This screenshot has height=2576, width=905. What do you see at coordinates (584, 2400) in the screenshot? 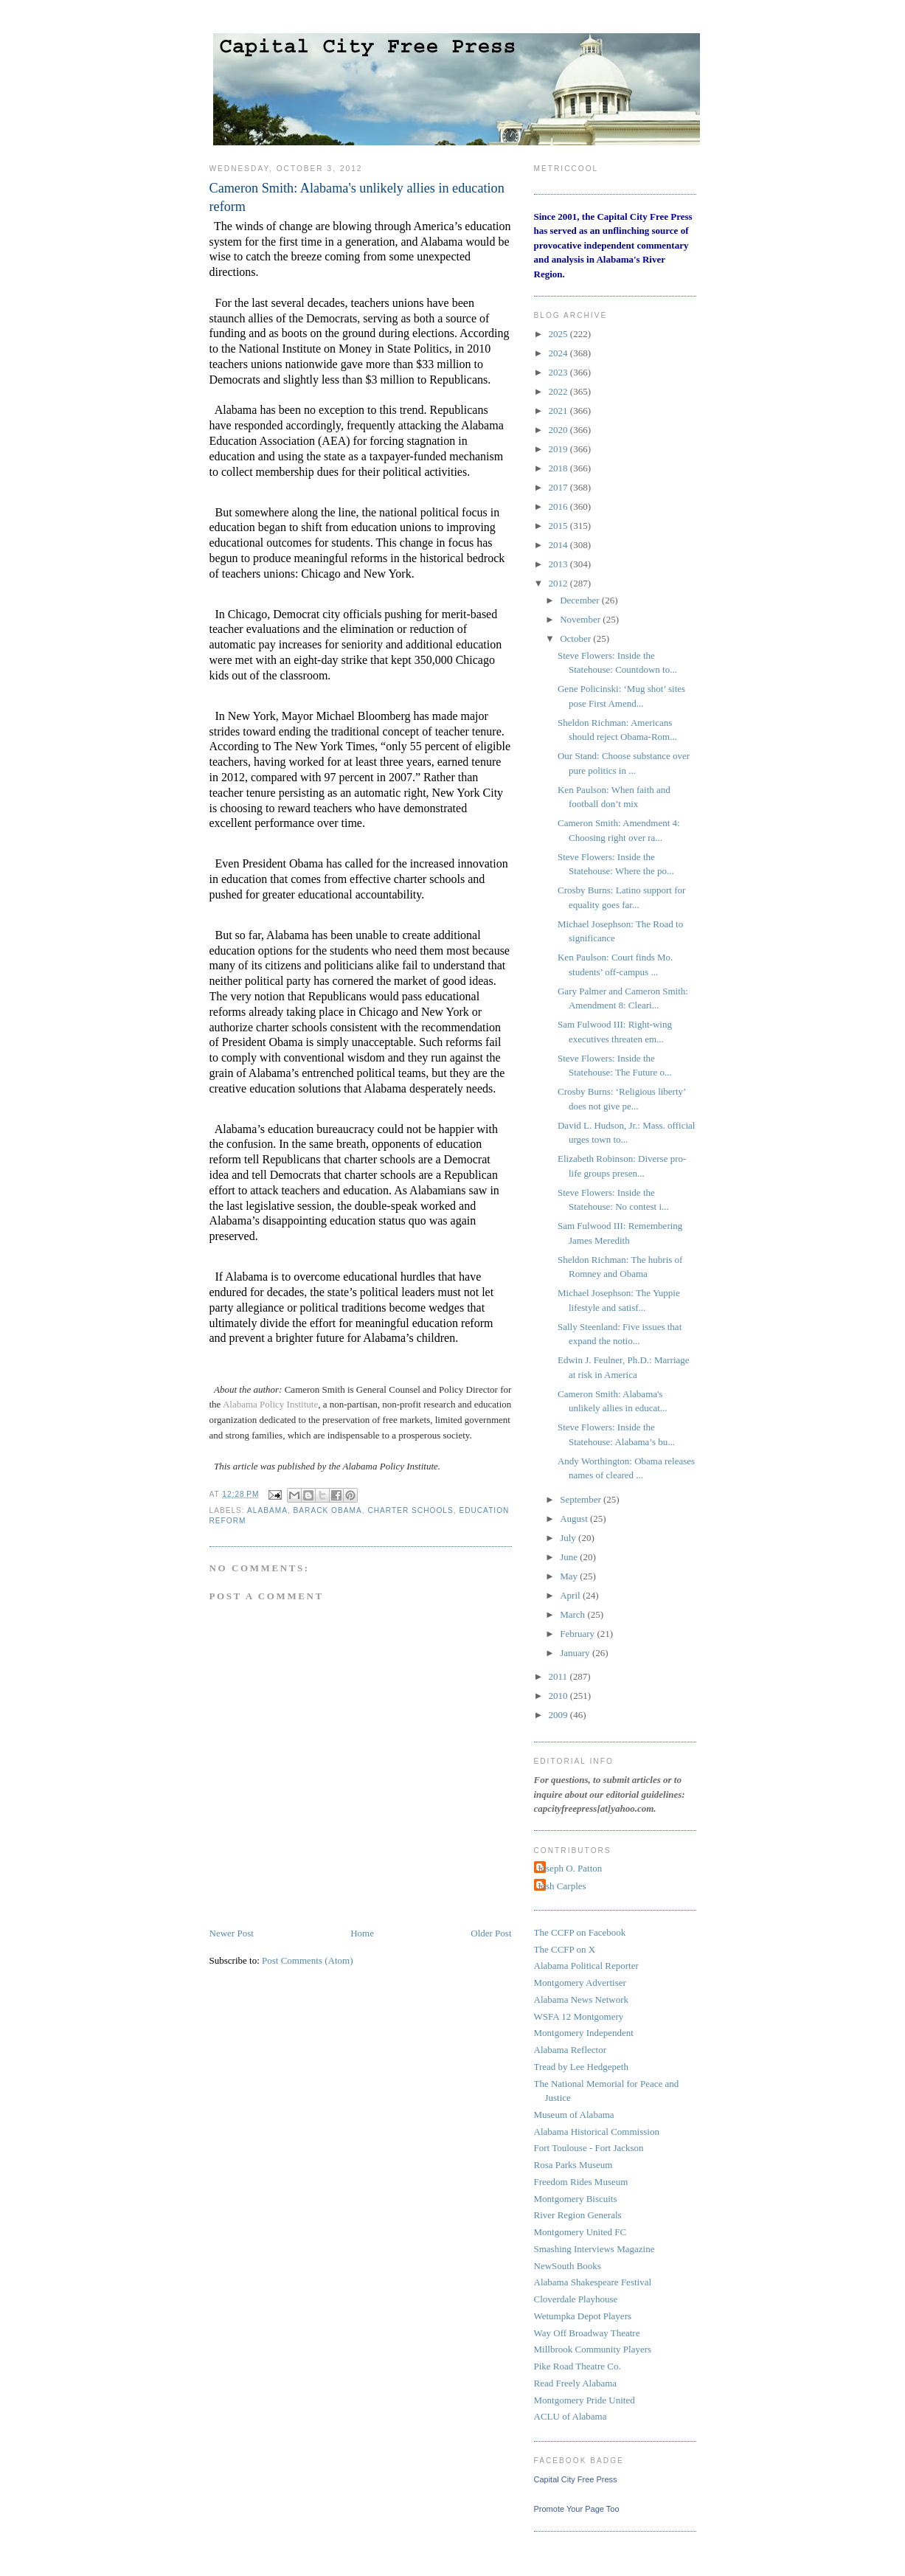
I see `Montgomery Pride United` at bounding box center [584, 2400].